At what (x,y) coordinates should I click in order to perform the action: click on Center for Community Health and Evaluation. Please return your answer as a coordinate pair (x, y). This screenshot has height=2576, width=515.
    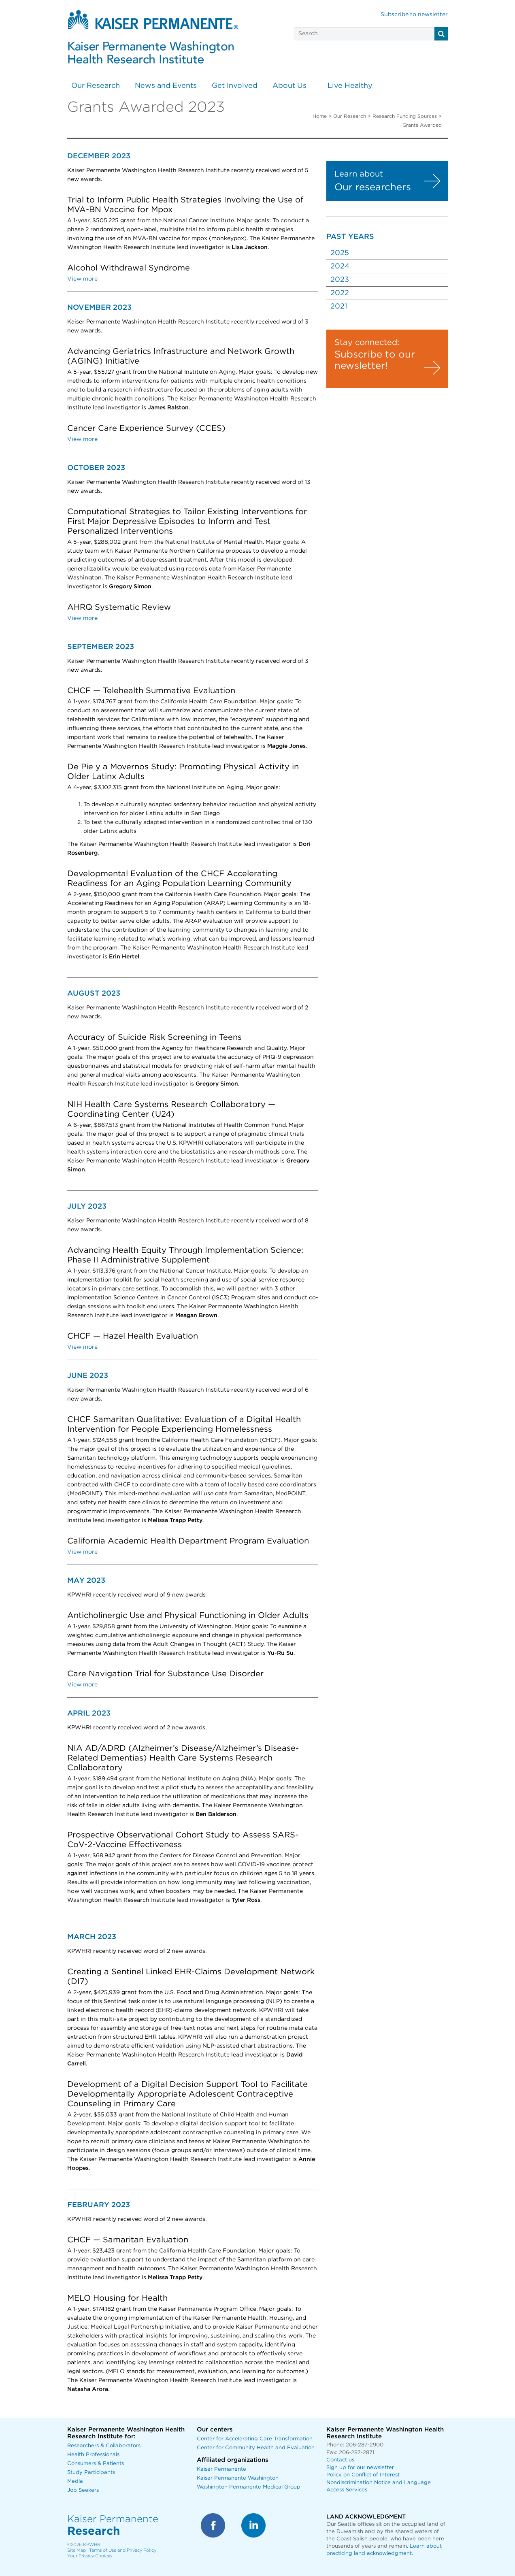
    Looking at the image, I should click on (256, 2447).